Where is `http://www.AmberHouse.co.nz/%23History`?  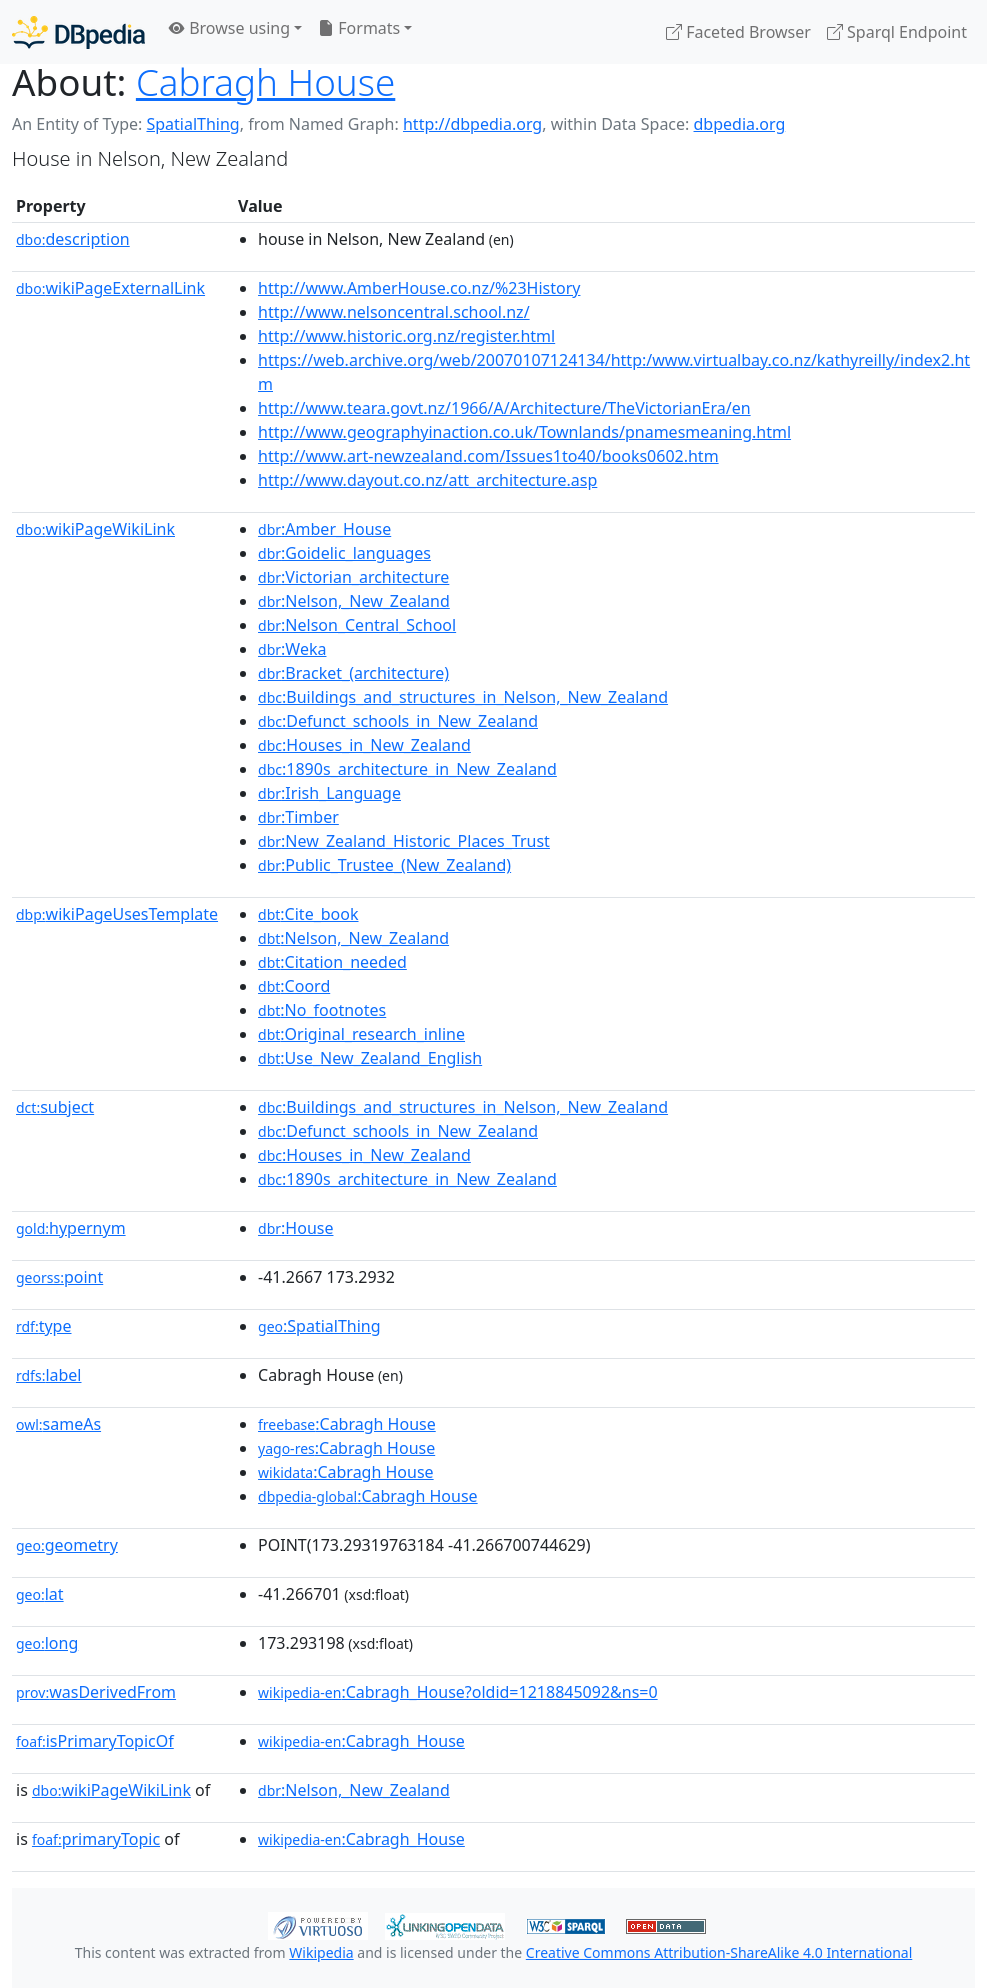 http://www.AmberHouse.co.nz/%23History is located at coordinates (419, 288).